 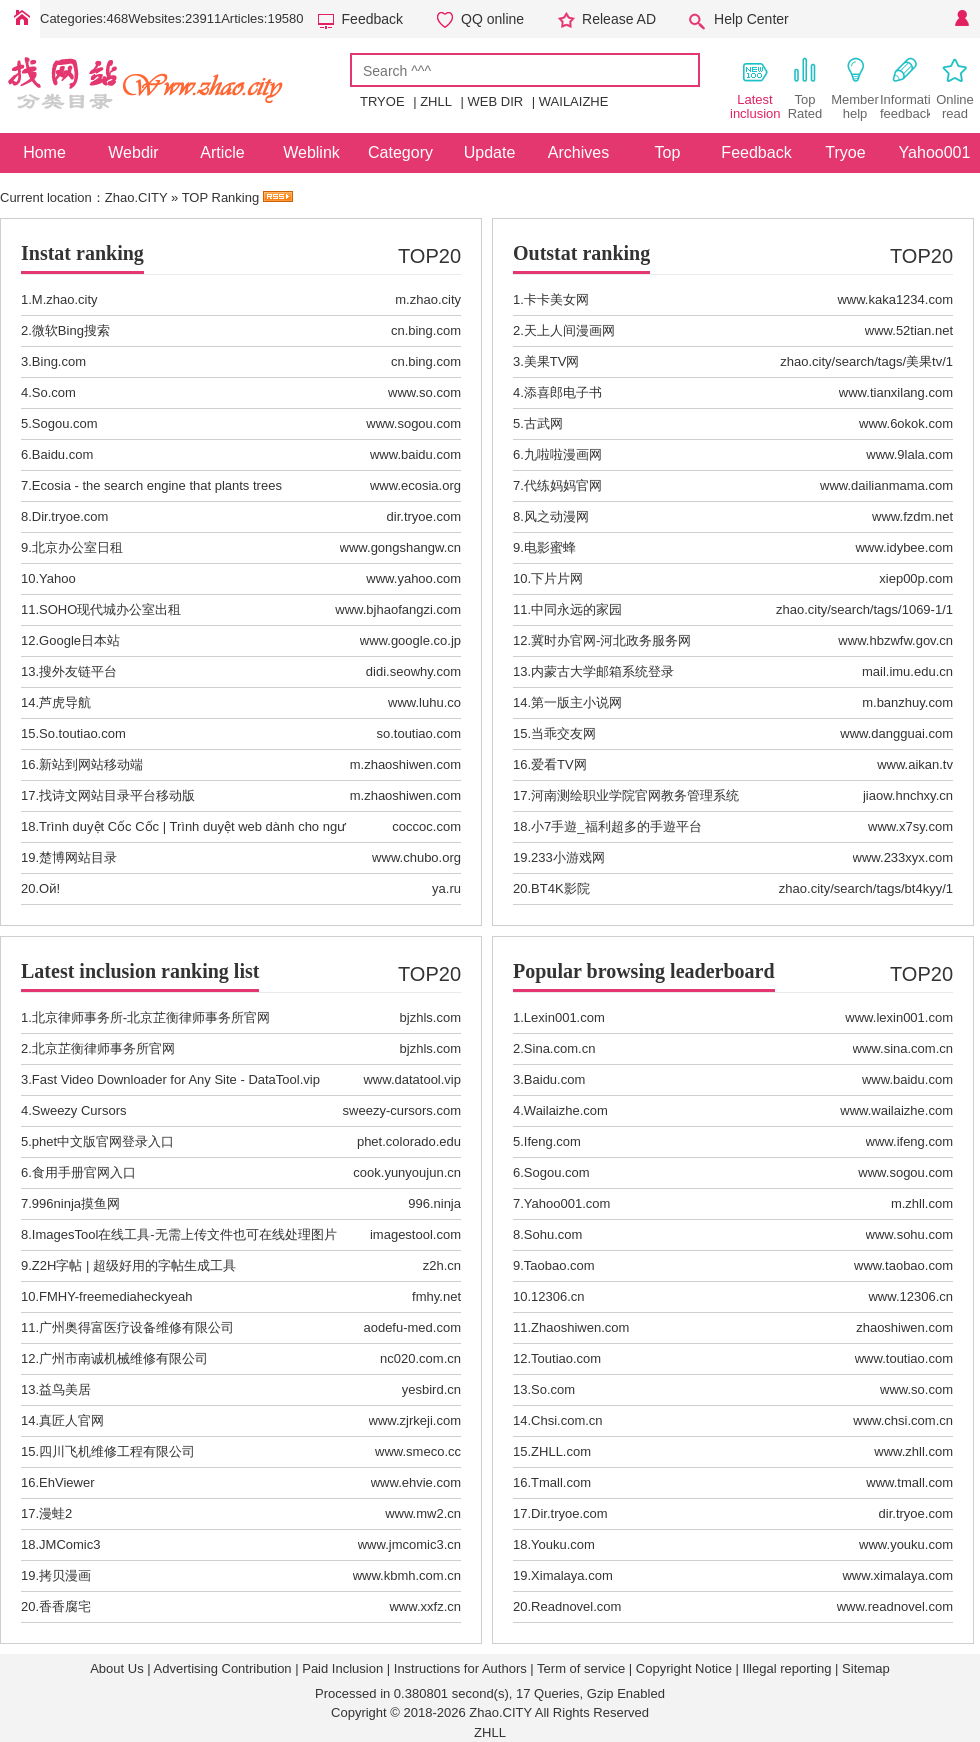 What do you see at coordinates (560, 888) in the screenshot?
I see `BT4K影院` at bounding box center [560, 888].